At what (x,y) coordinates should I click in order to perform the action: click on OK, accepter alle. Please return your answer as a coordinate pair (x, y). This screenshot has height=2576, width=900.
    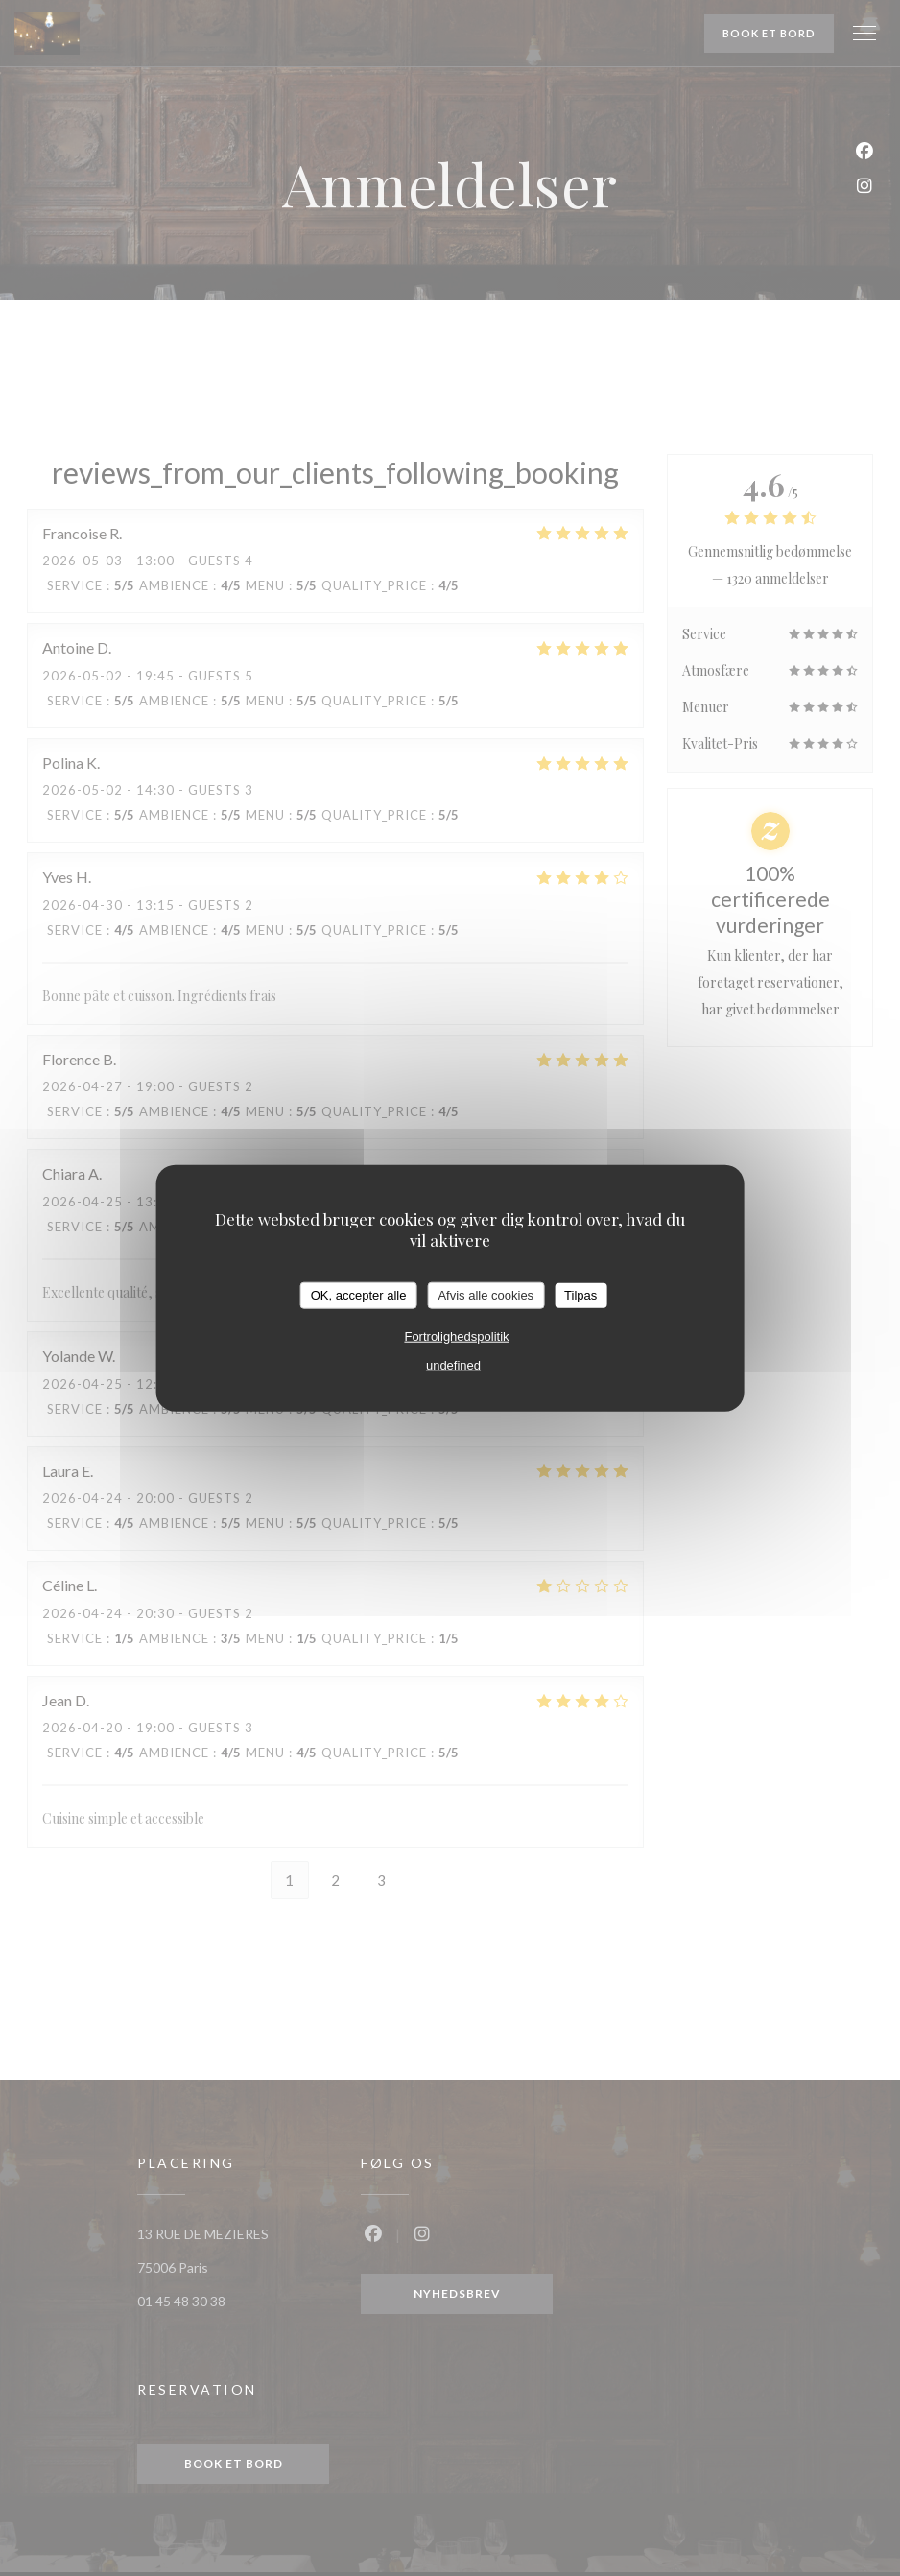
    Looking at the image, I should click on (359, 1295).